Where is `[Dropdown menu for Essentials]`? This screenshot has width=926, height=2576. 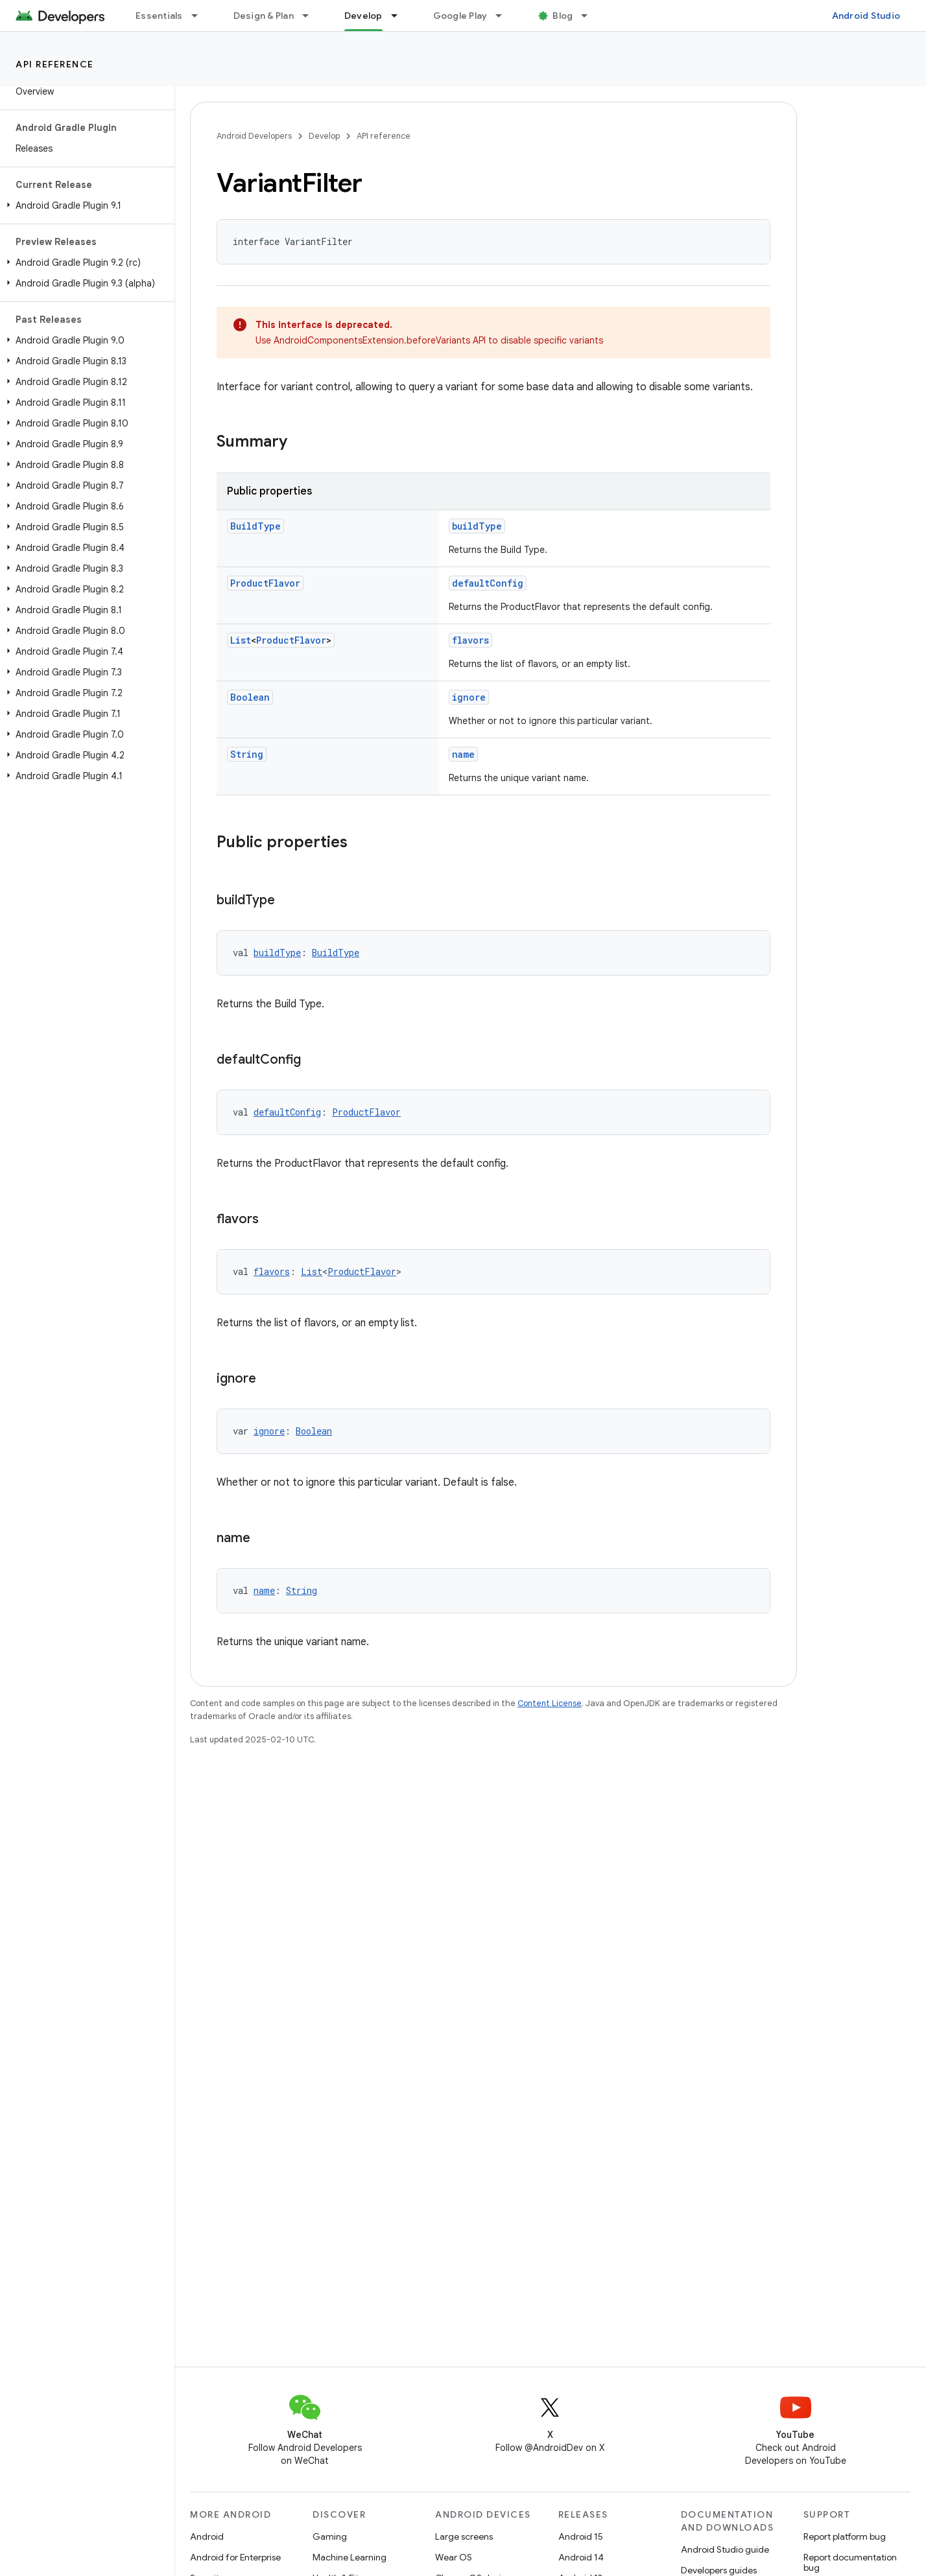 [Dropdown menu for Essentials] is located at coordinates (200, 15).